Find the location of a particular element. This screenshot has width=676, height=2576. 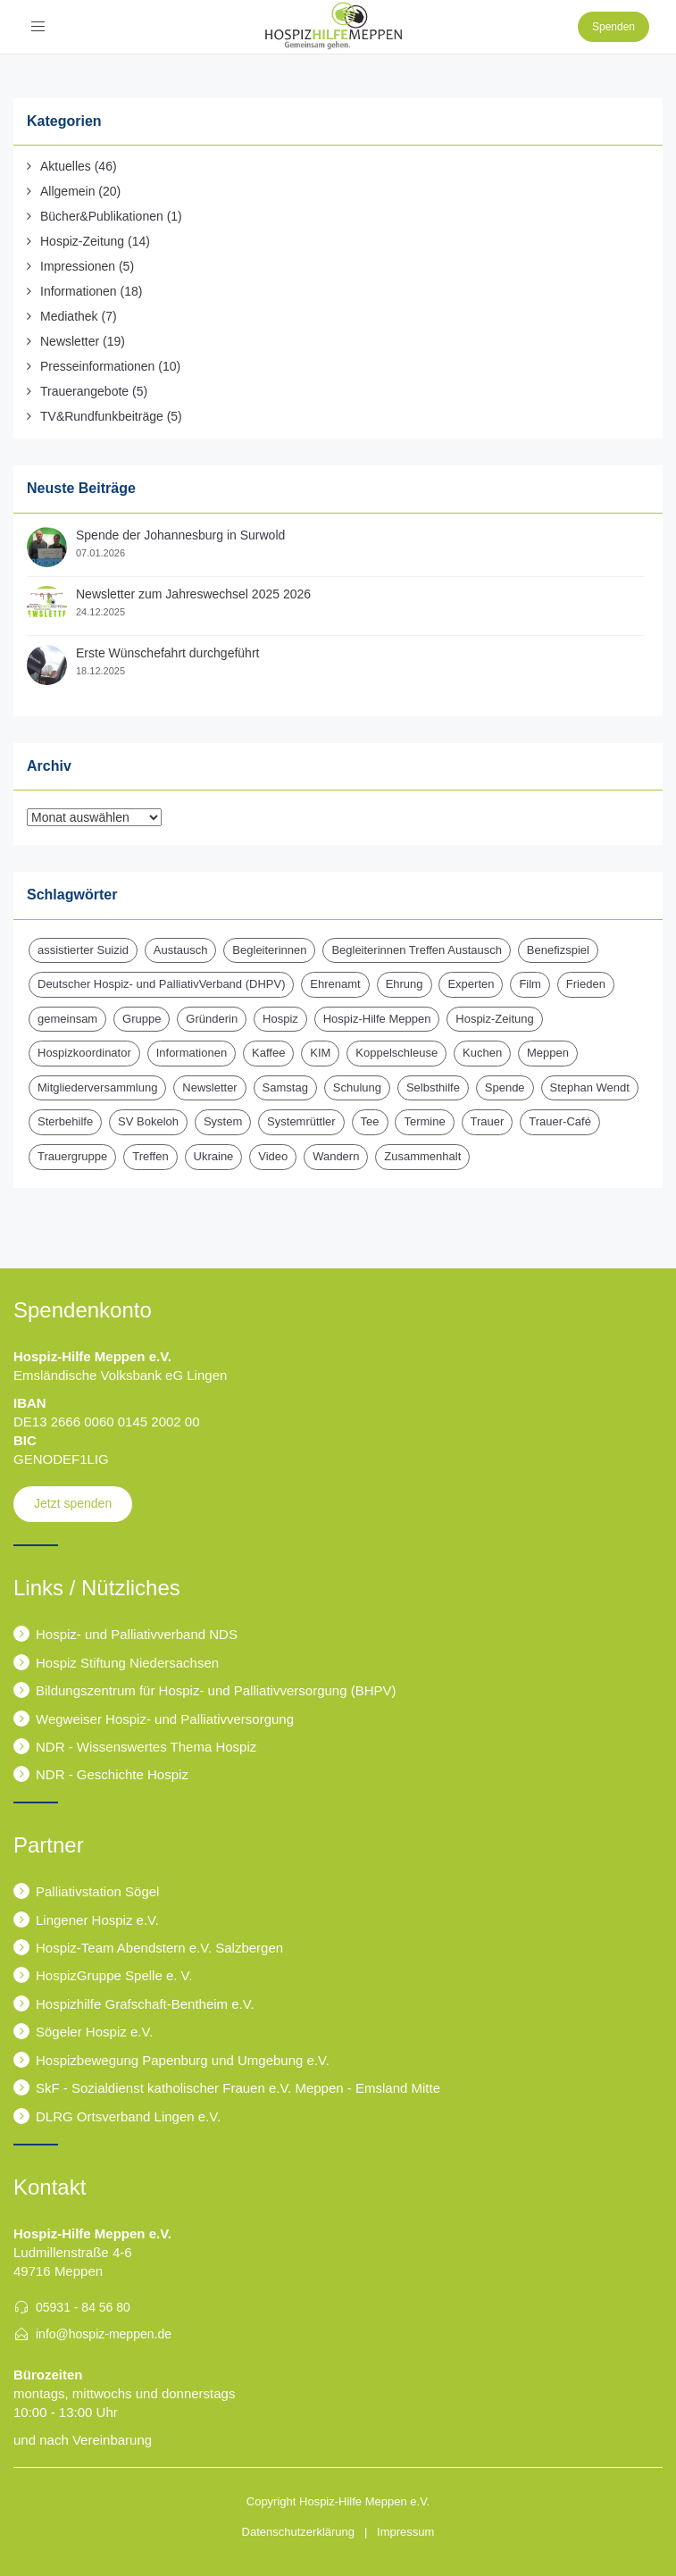

Ehrenamt [Ehrenamt (3 Einträge)] is located at coordinates (335, 984).